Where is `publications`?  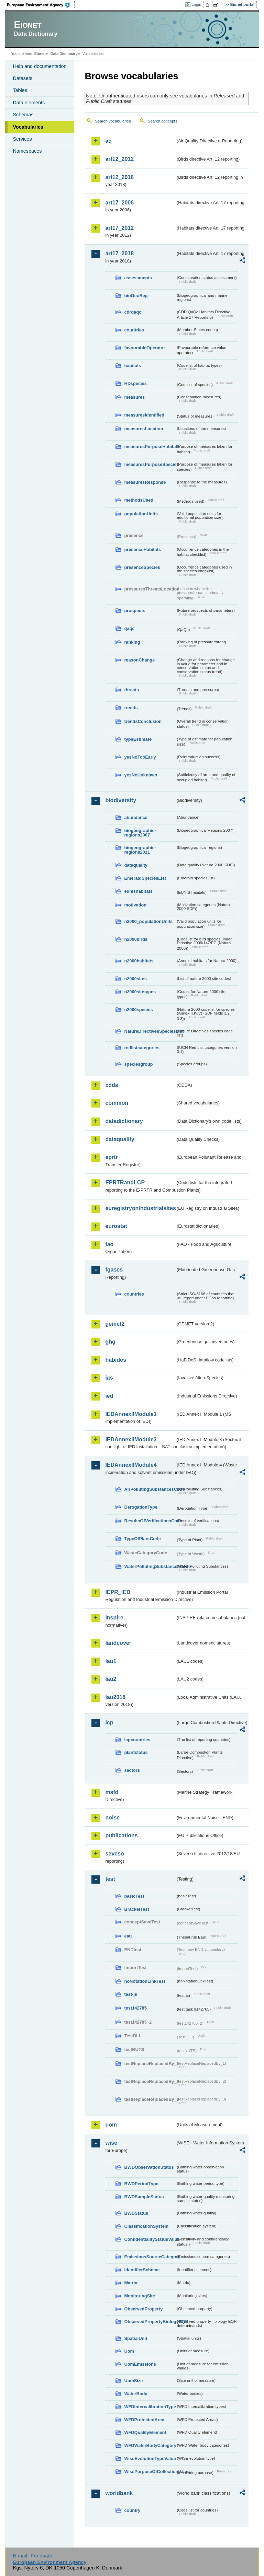
publications is located at coordinates (121, 1835).